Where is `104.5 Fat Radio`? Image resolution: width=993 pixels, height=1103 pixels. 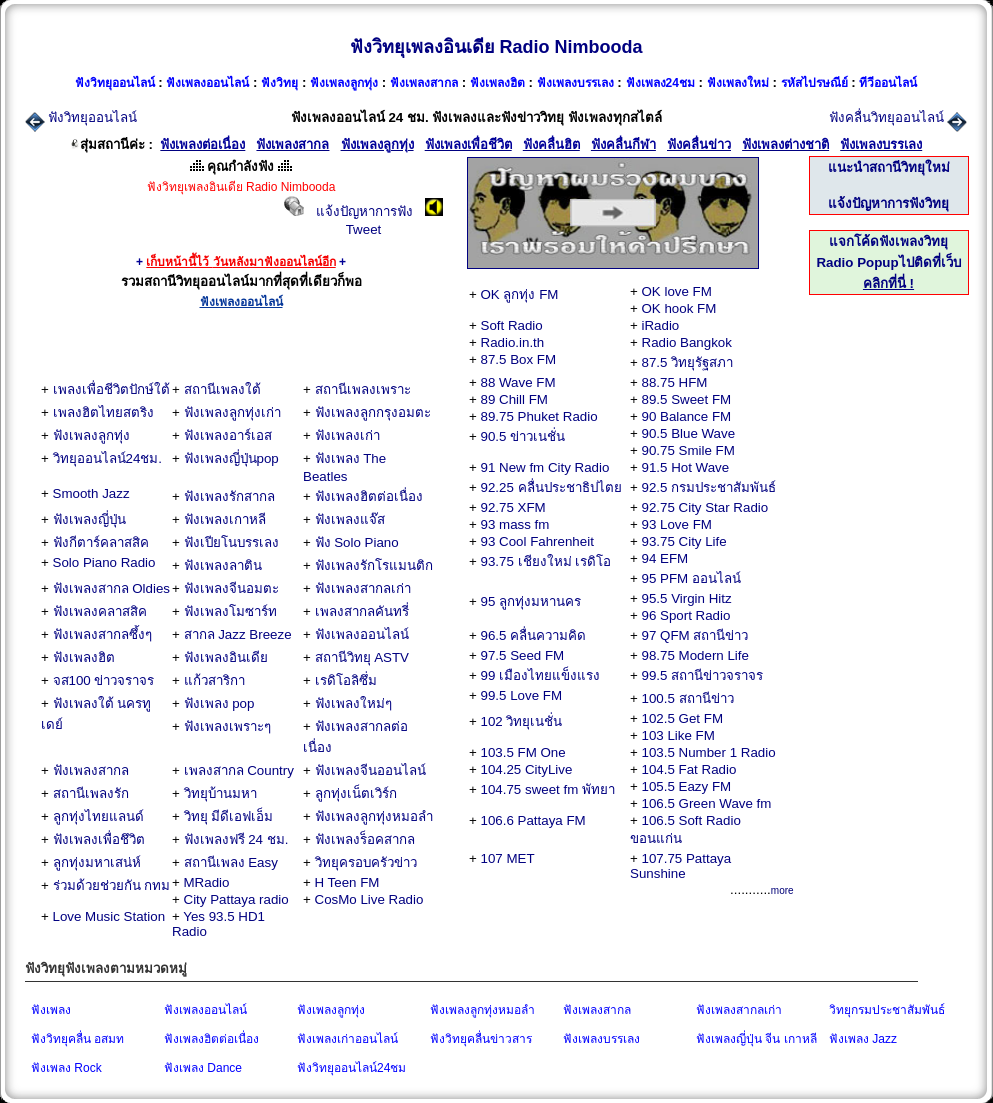
104.5 Fat Radio is located at coordinates (689, 769).